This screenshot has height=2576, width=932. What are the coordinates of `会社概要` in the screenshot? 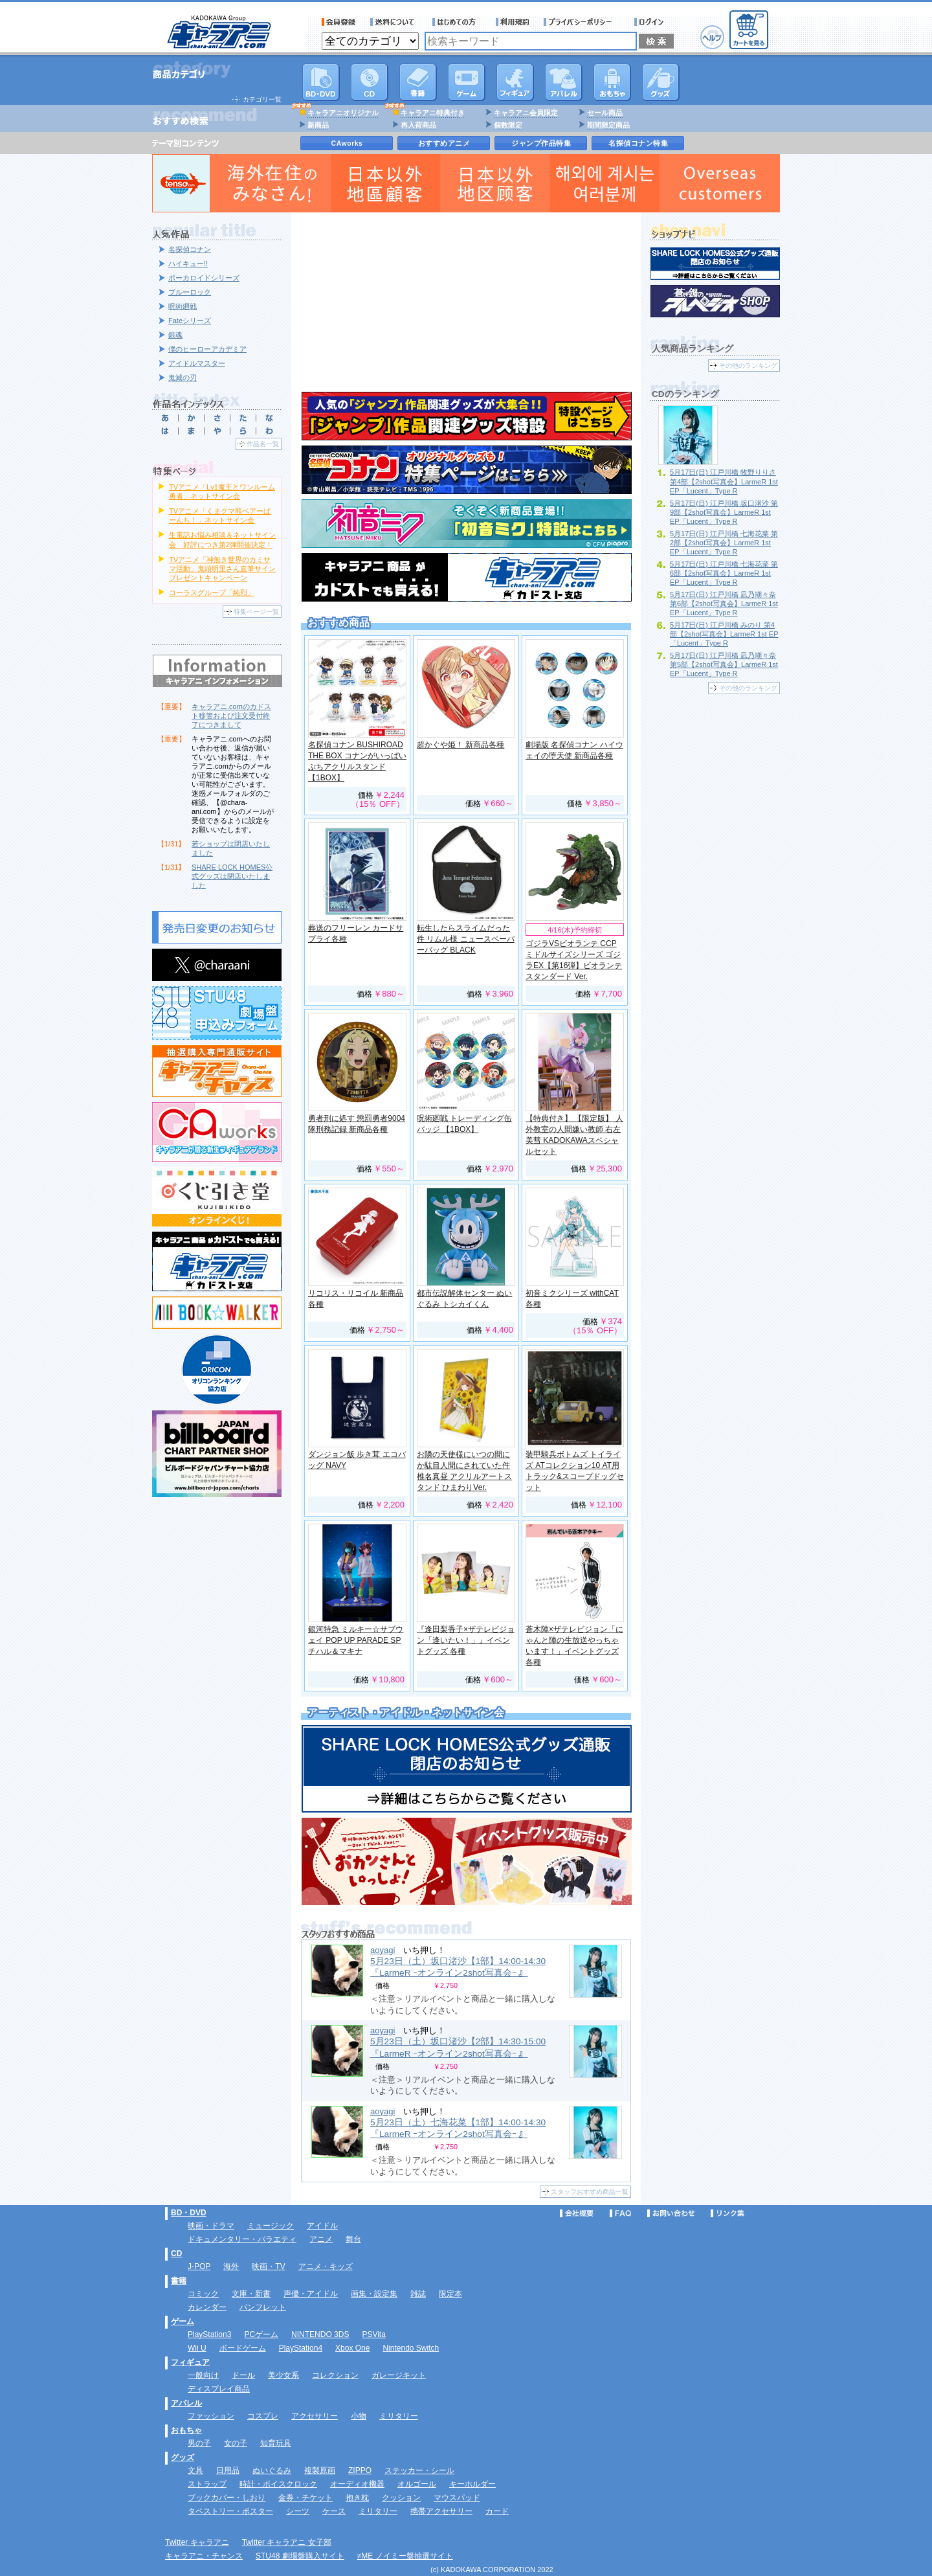 It's located at (577, 2213).